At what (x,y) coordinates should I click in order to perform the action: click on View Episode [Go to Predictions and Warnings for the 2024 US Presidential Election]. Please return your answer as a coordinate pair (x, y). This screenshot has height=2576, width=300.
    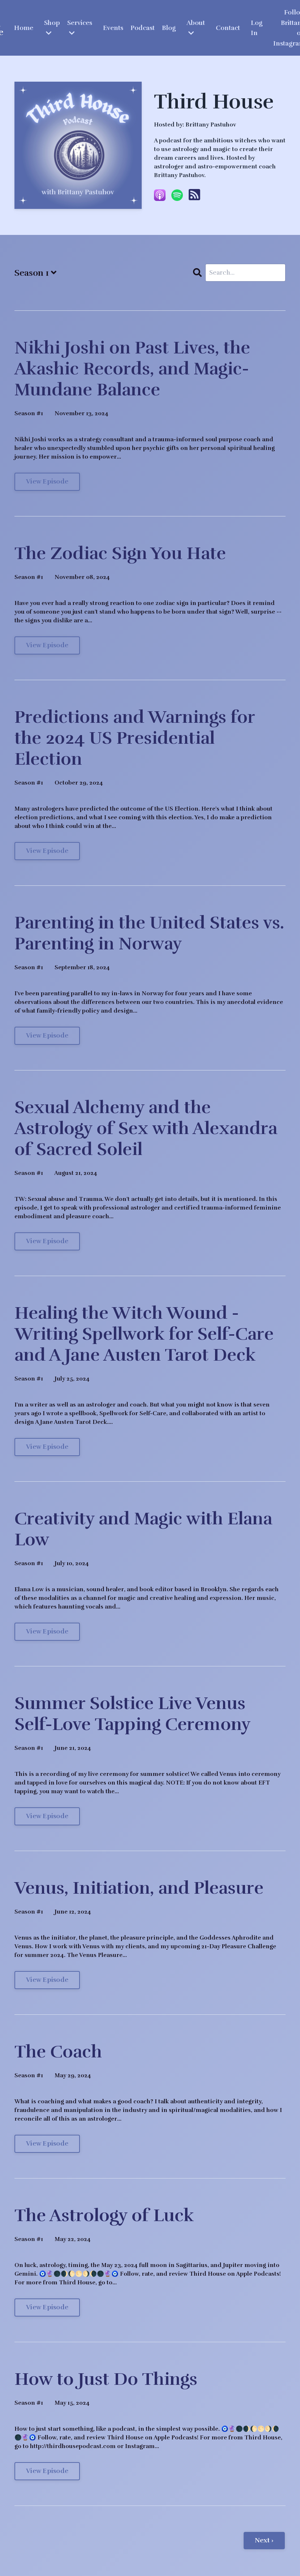
    Looking at the image, I should click on (47, 852).